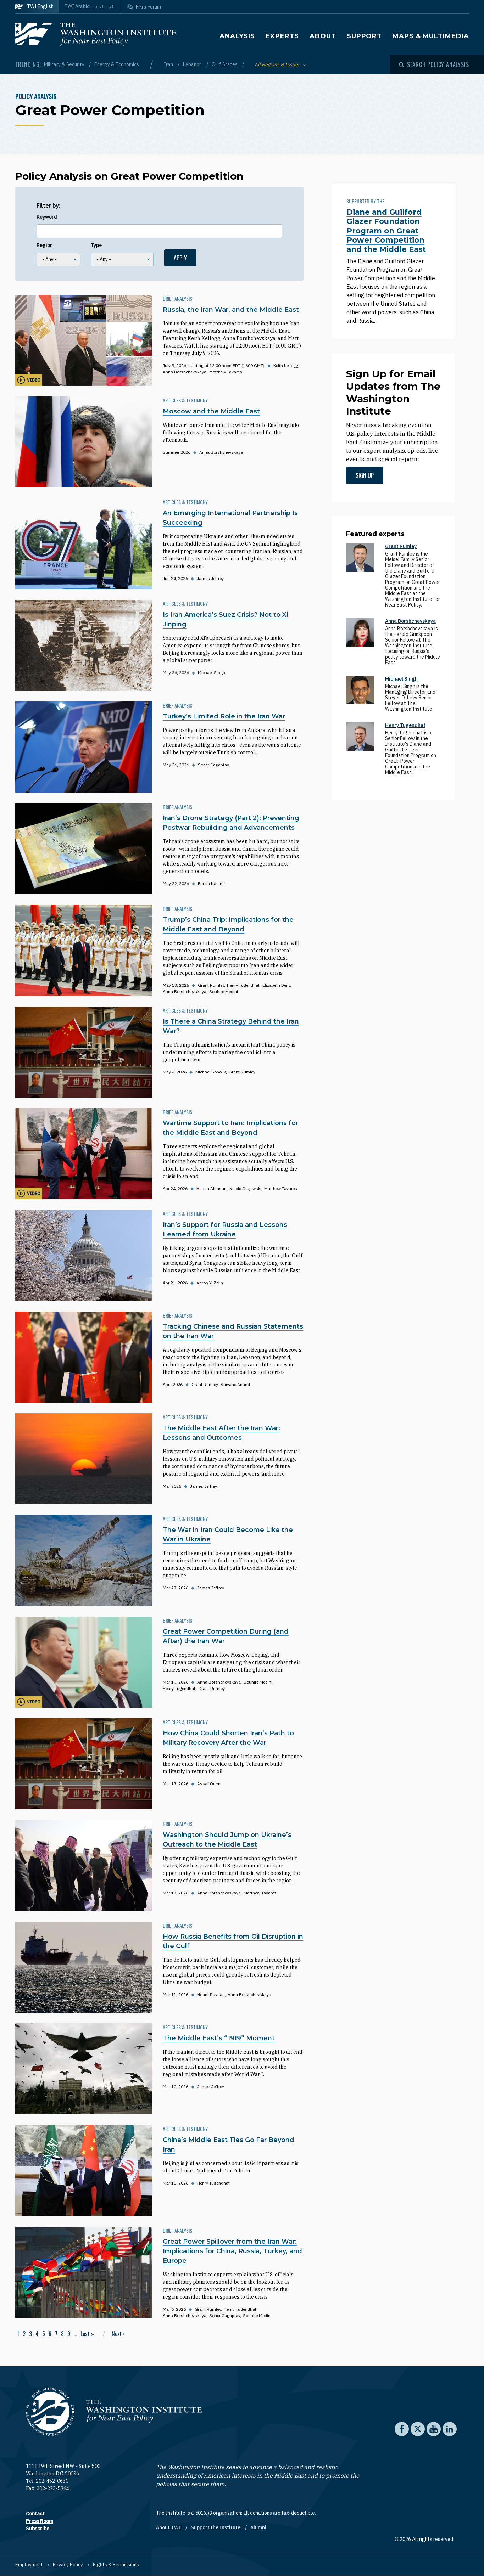 The width and height of the screenshot is (484, 2576). Describe the element at coordinates (434, 64) in the screenshot. I see `[Open modal]` at that location.